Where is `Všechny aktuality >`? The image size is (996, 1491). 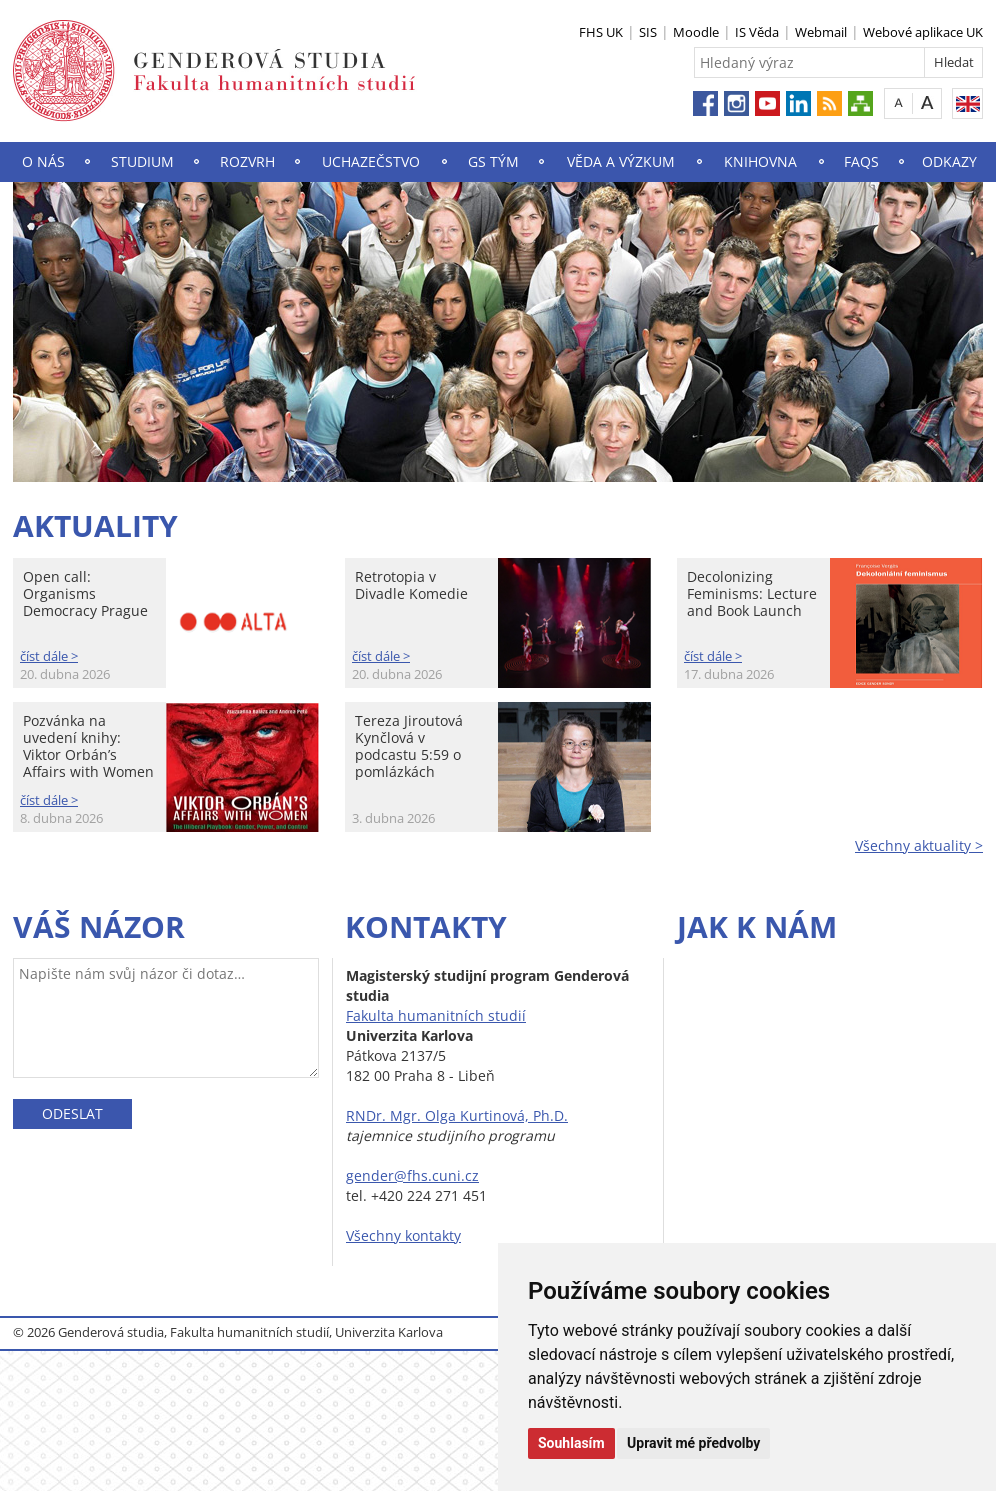 Všechny aktuality > is located at coordinates (919, 845).